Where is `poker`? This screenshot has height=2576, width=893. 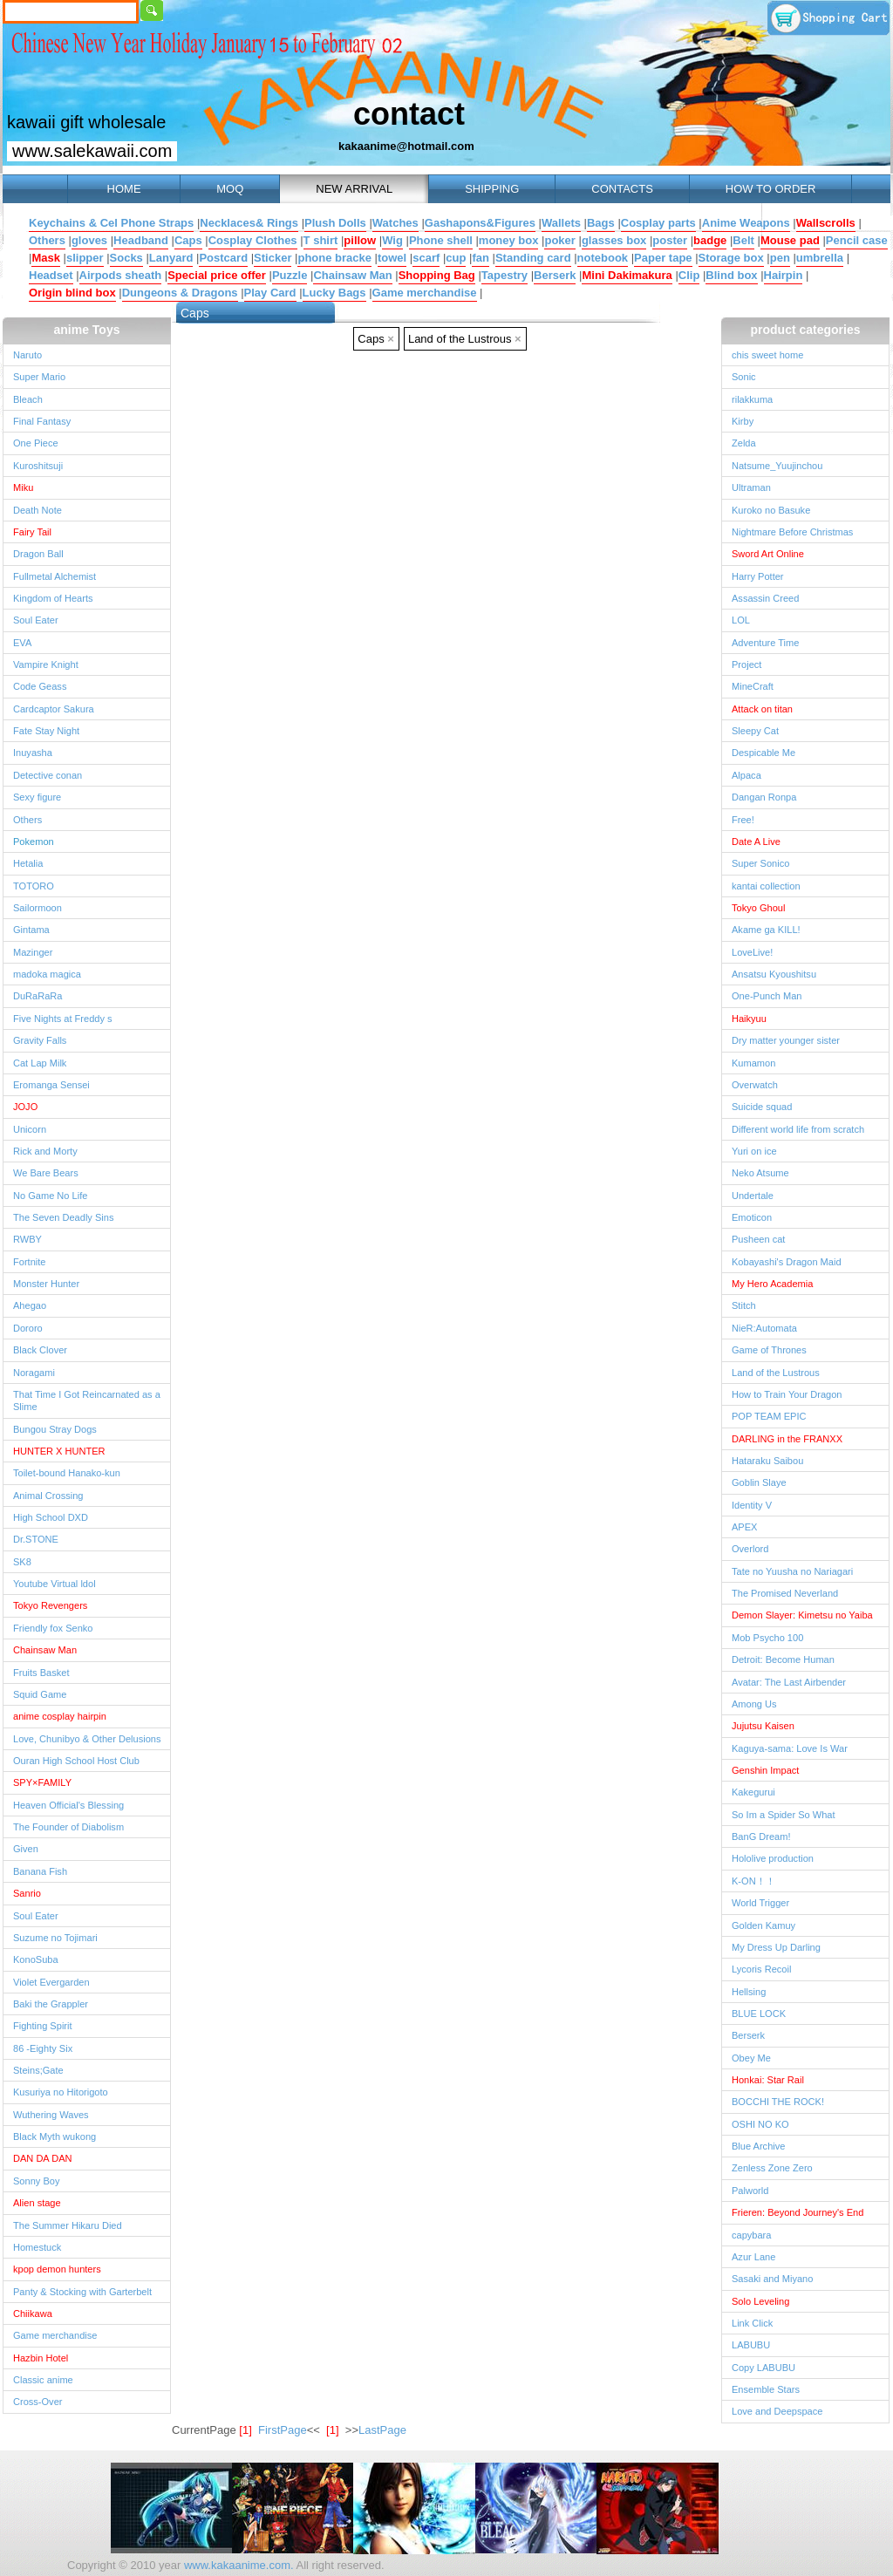
poker is located at coordinates (559, 240).